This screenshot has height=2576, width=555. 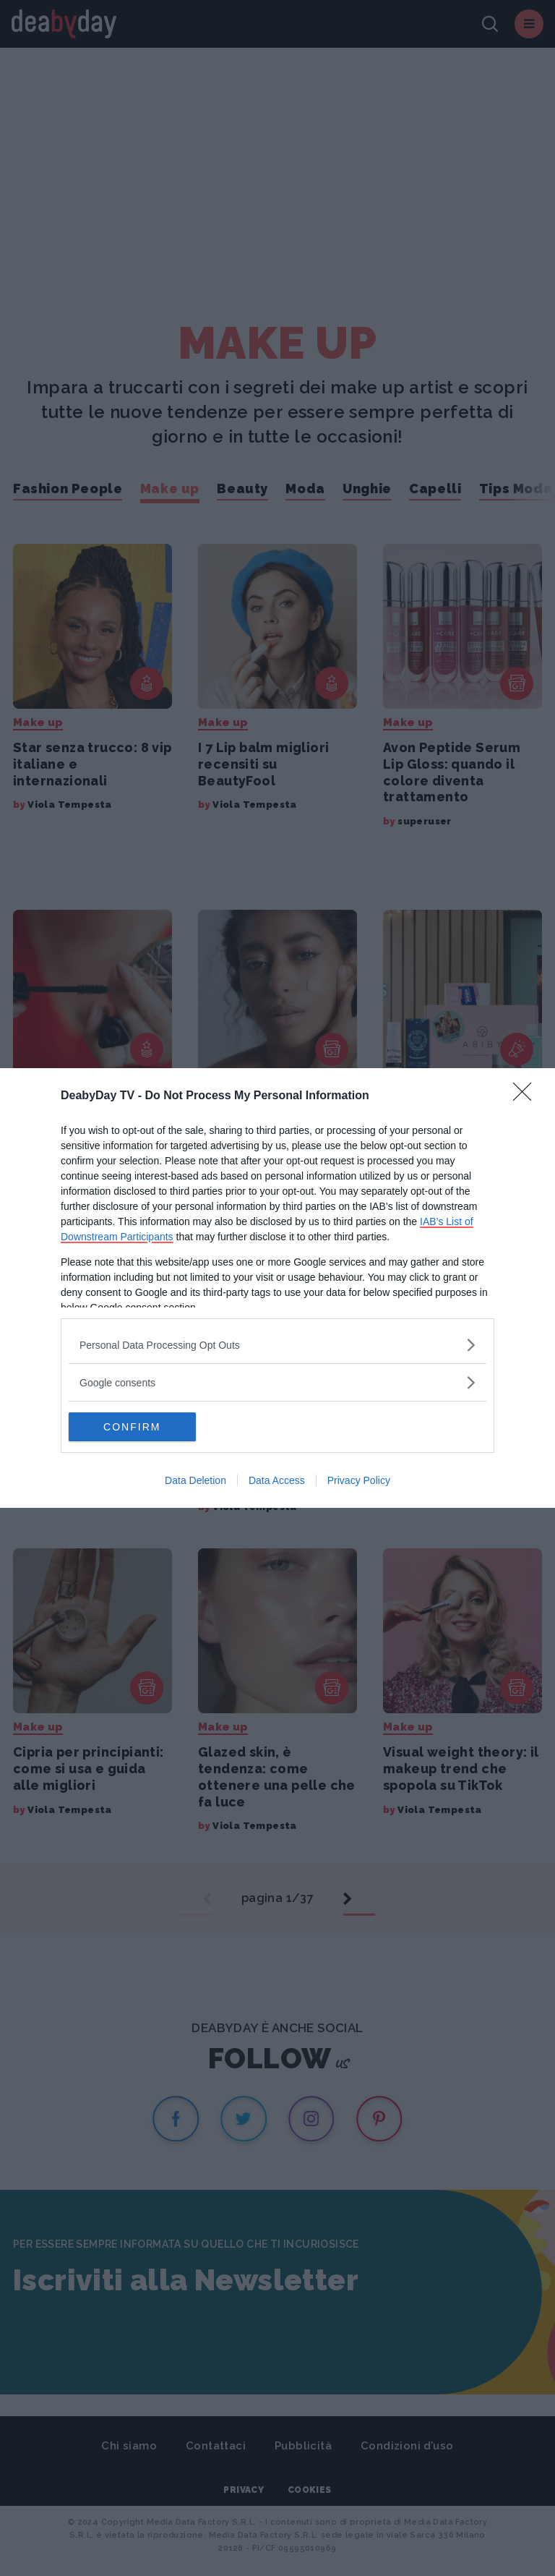 What do you see at coordinates (277, 1288) in the screenshot?
I see `[dialog]` at bounding box center [277, 1288].